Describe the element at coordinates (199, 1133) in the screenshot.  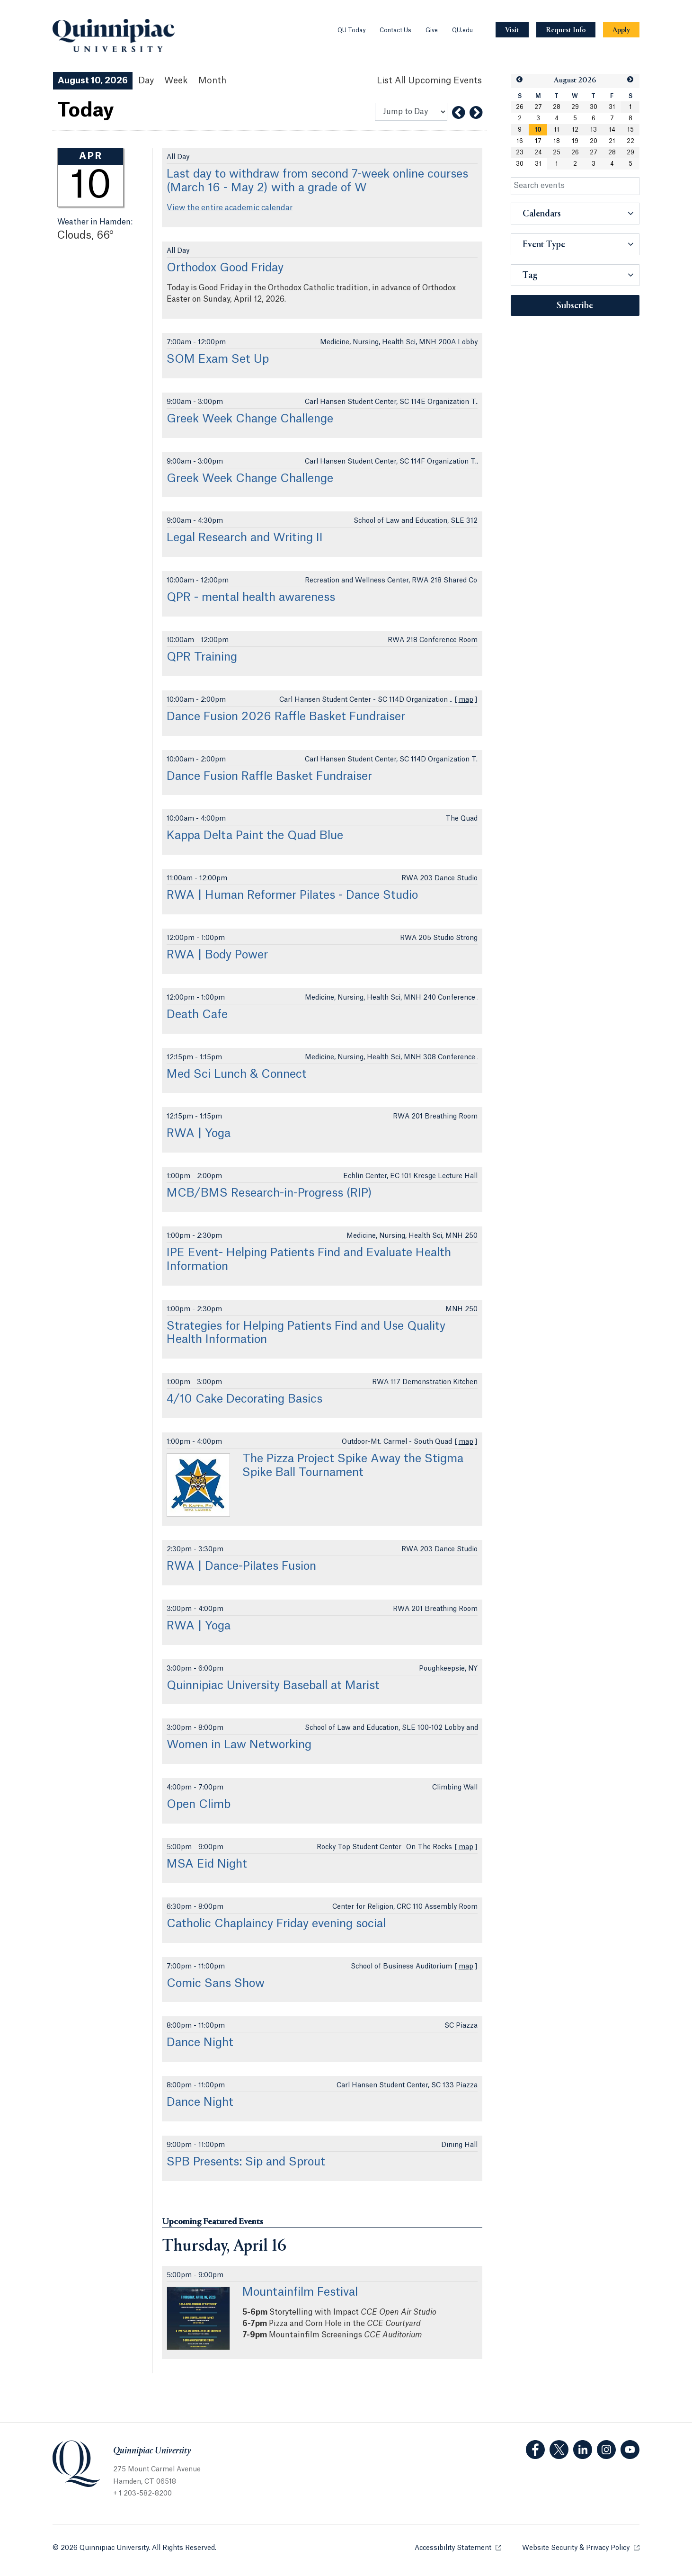
I see `RWA | Yoga` at that location.